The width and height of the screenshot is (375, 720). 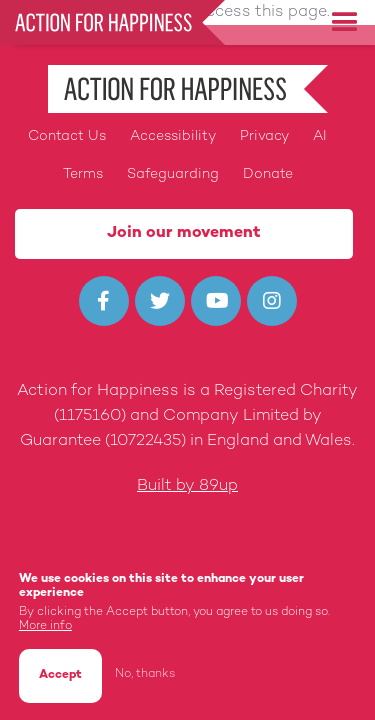 I want to click on More info, so click(x=45, y=628).